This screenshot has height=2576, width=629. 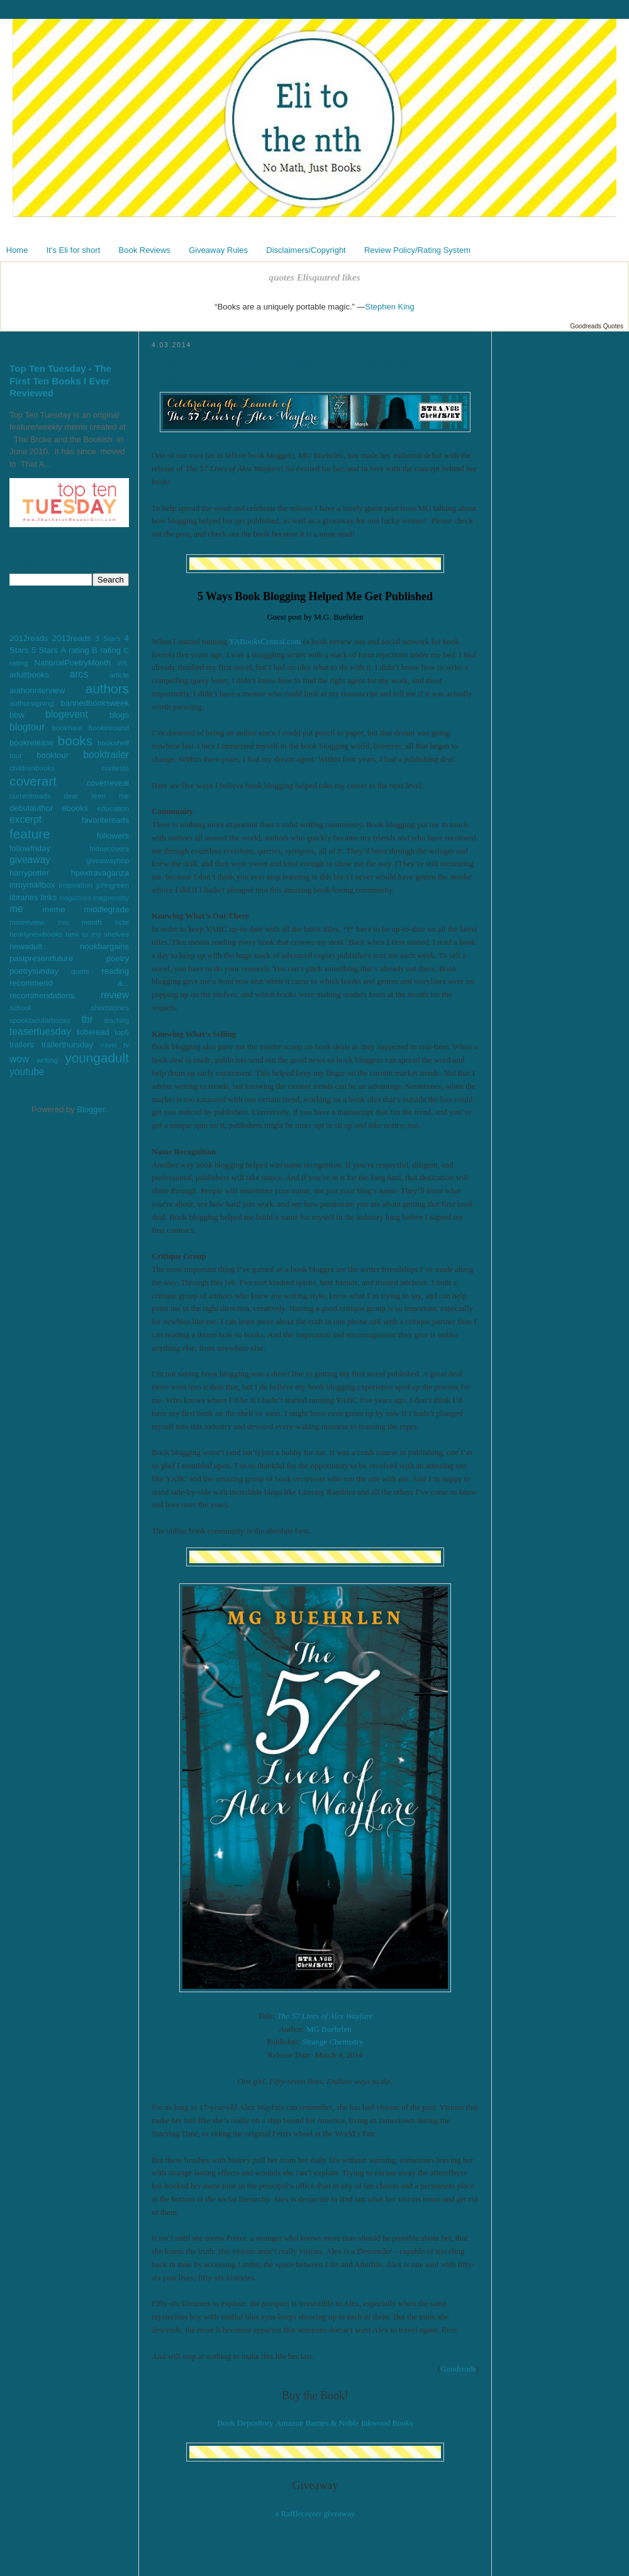 I want to click on B rating, so click(x=106, y=650).